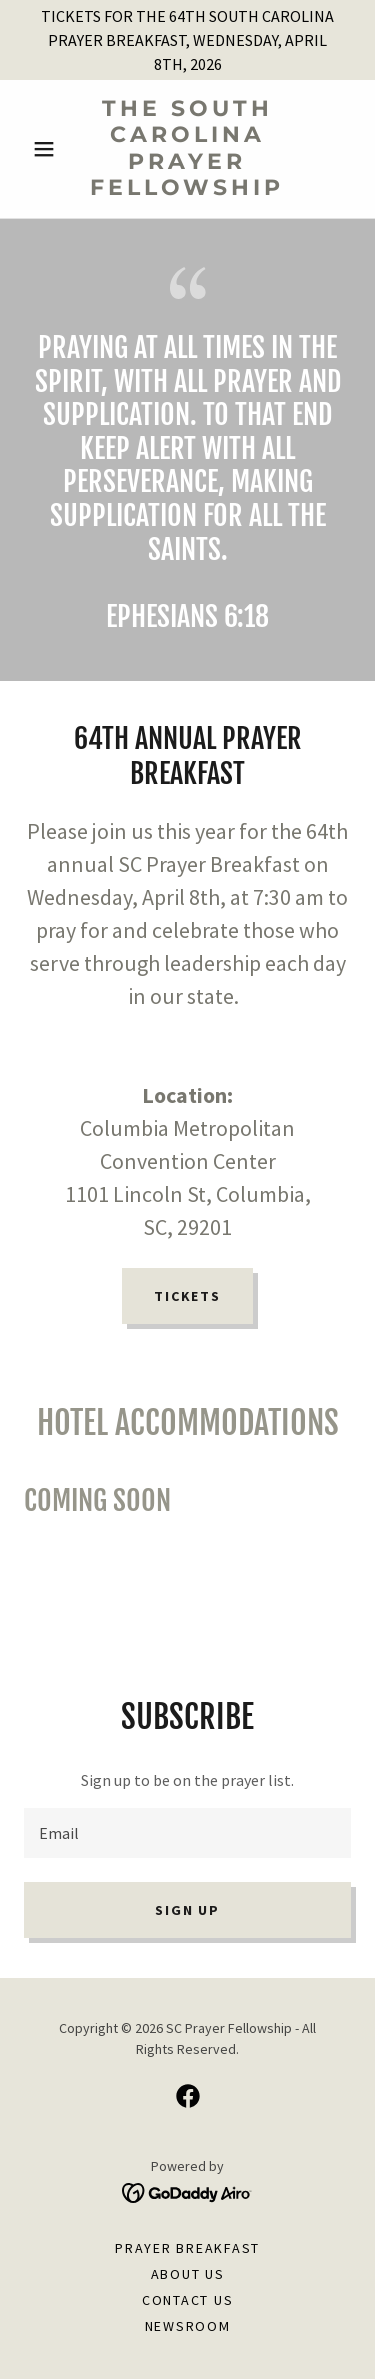  What do you see at coordinates (188, 2300) in the screenshot?
I see `Contact Us [link]` at bounding box center [188, 2300].